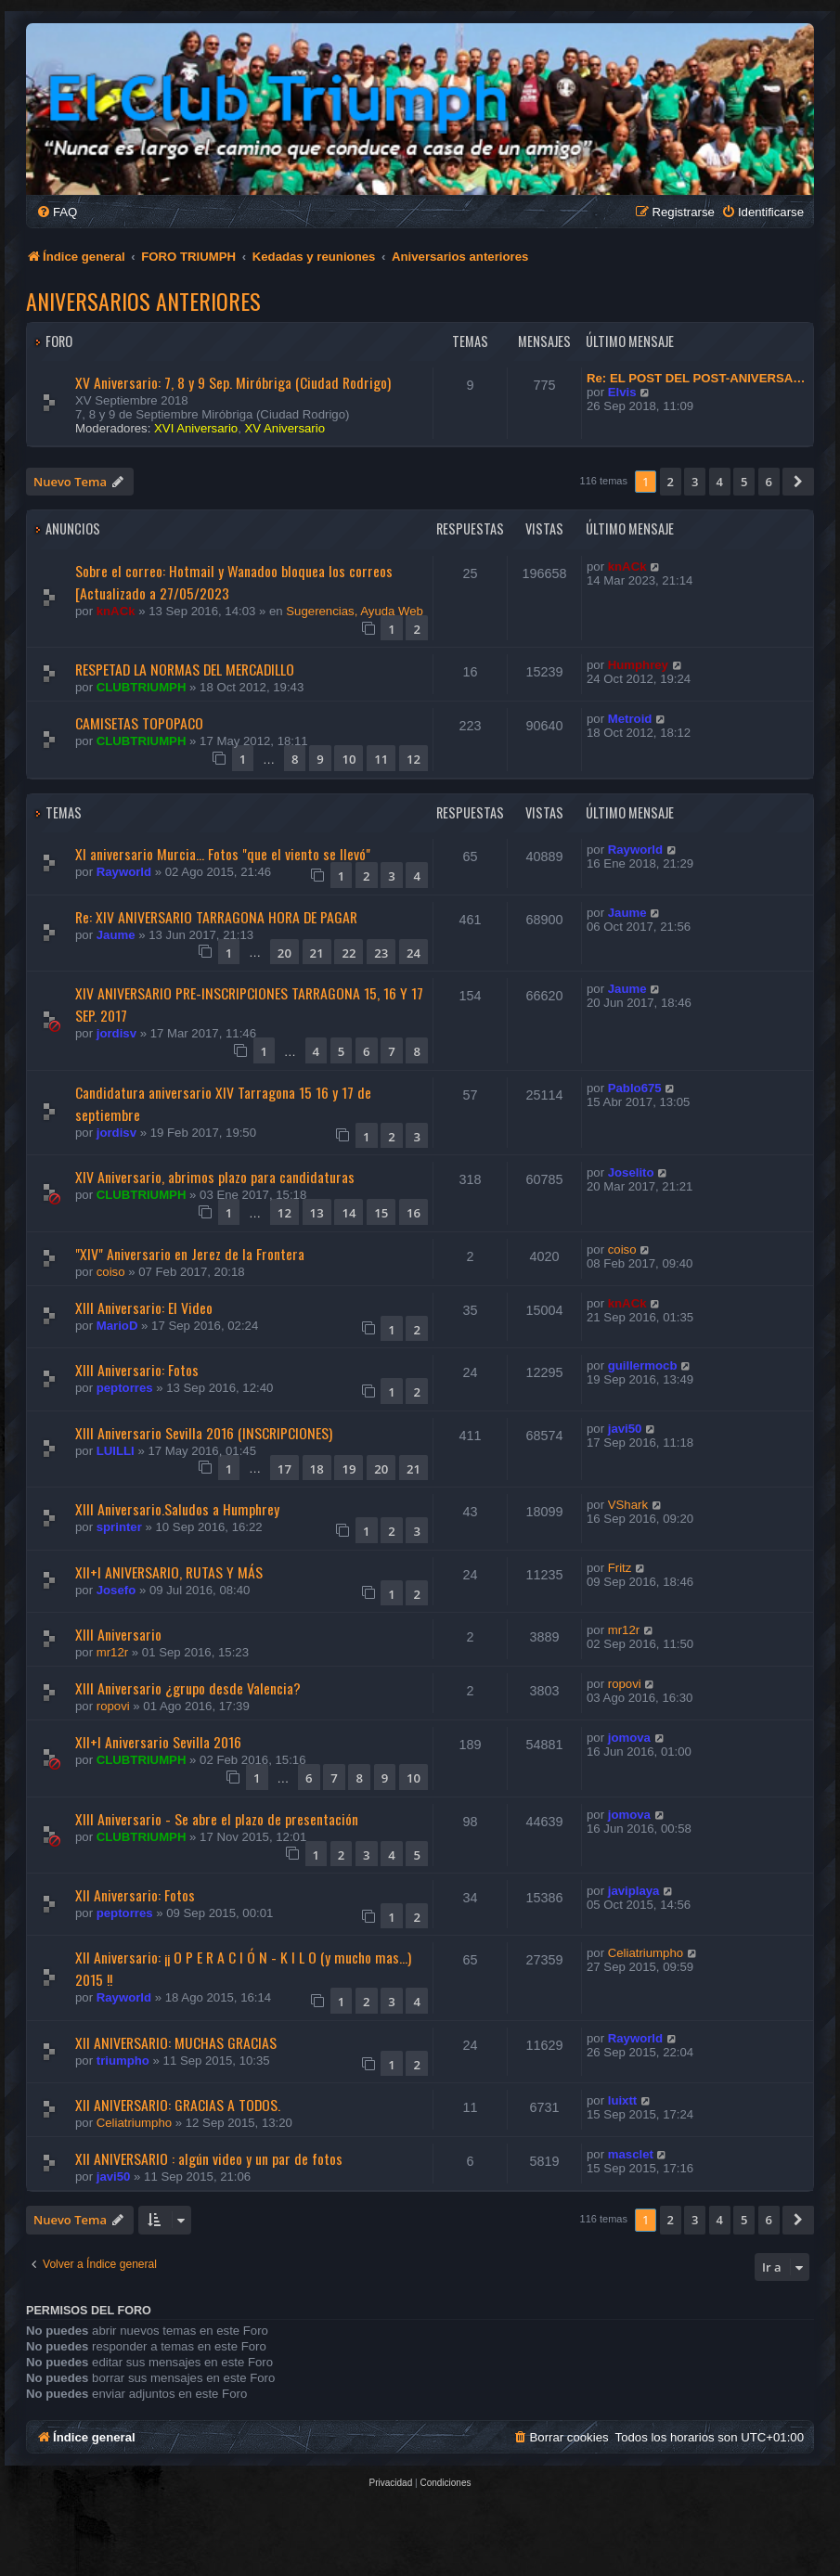  Describe the element at coordinates (620, 1568) in the screenshot. I see `Fritz` at that location.